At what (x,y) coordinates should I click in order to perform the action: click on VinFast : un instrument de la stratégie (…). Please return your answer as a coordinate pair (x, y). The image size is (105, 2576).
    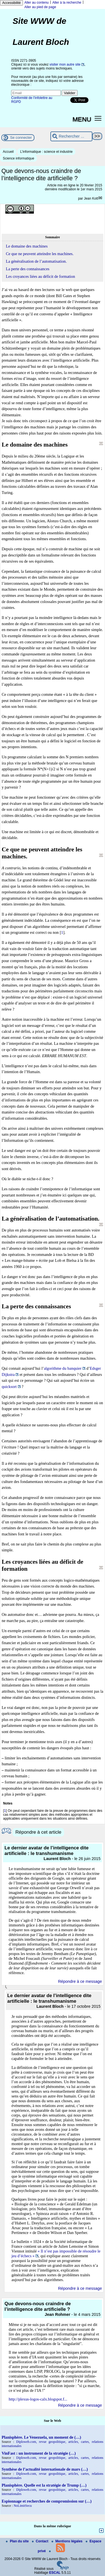
    Looking at the image, I should click on (39, 2453).